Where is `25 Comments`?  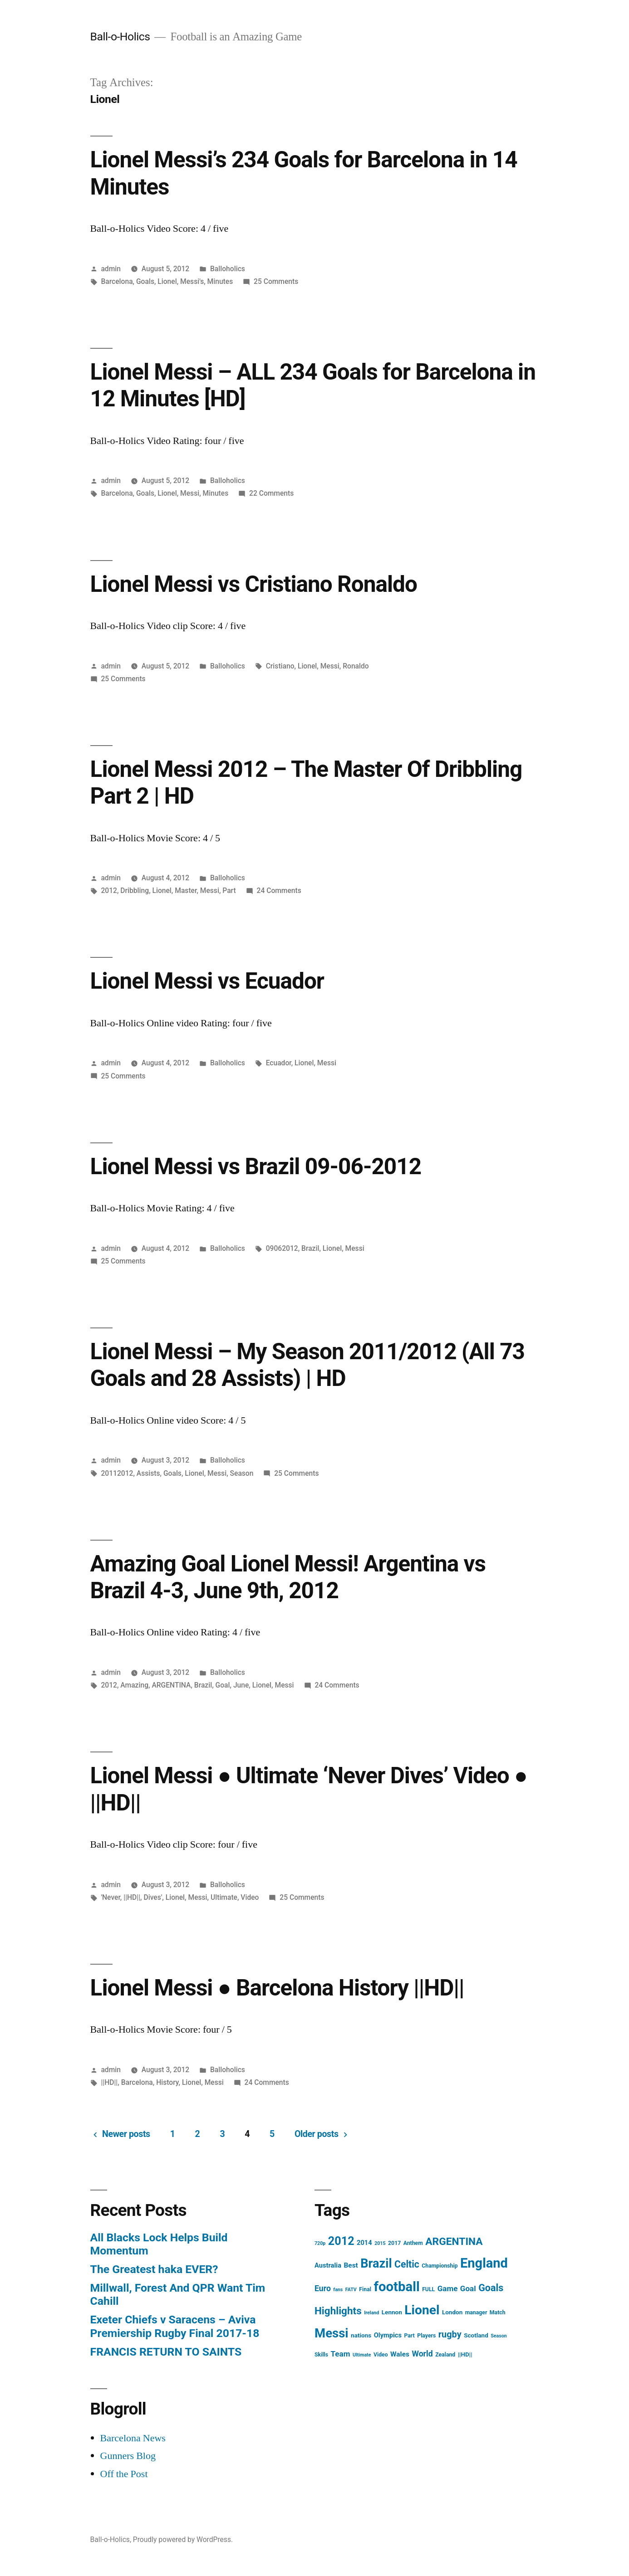
25 Comments is located at coordinates (276, 281).